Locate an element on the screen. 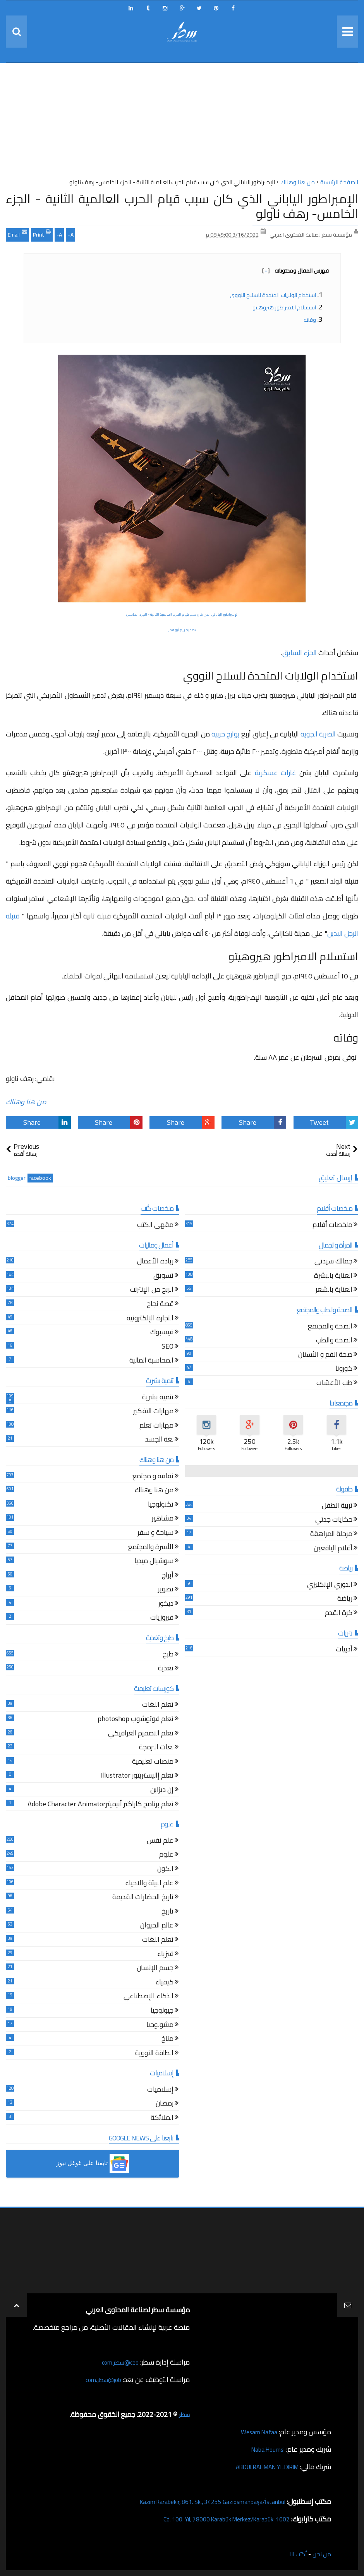  الذكاء الإصطناعي is located at coordinates (148, 1997).